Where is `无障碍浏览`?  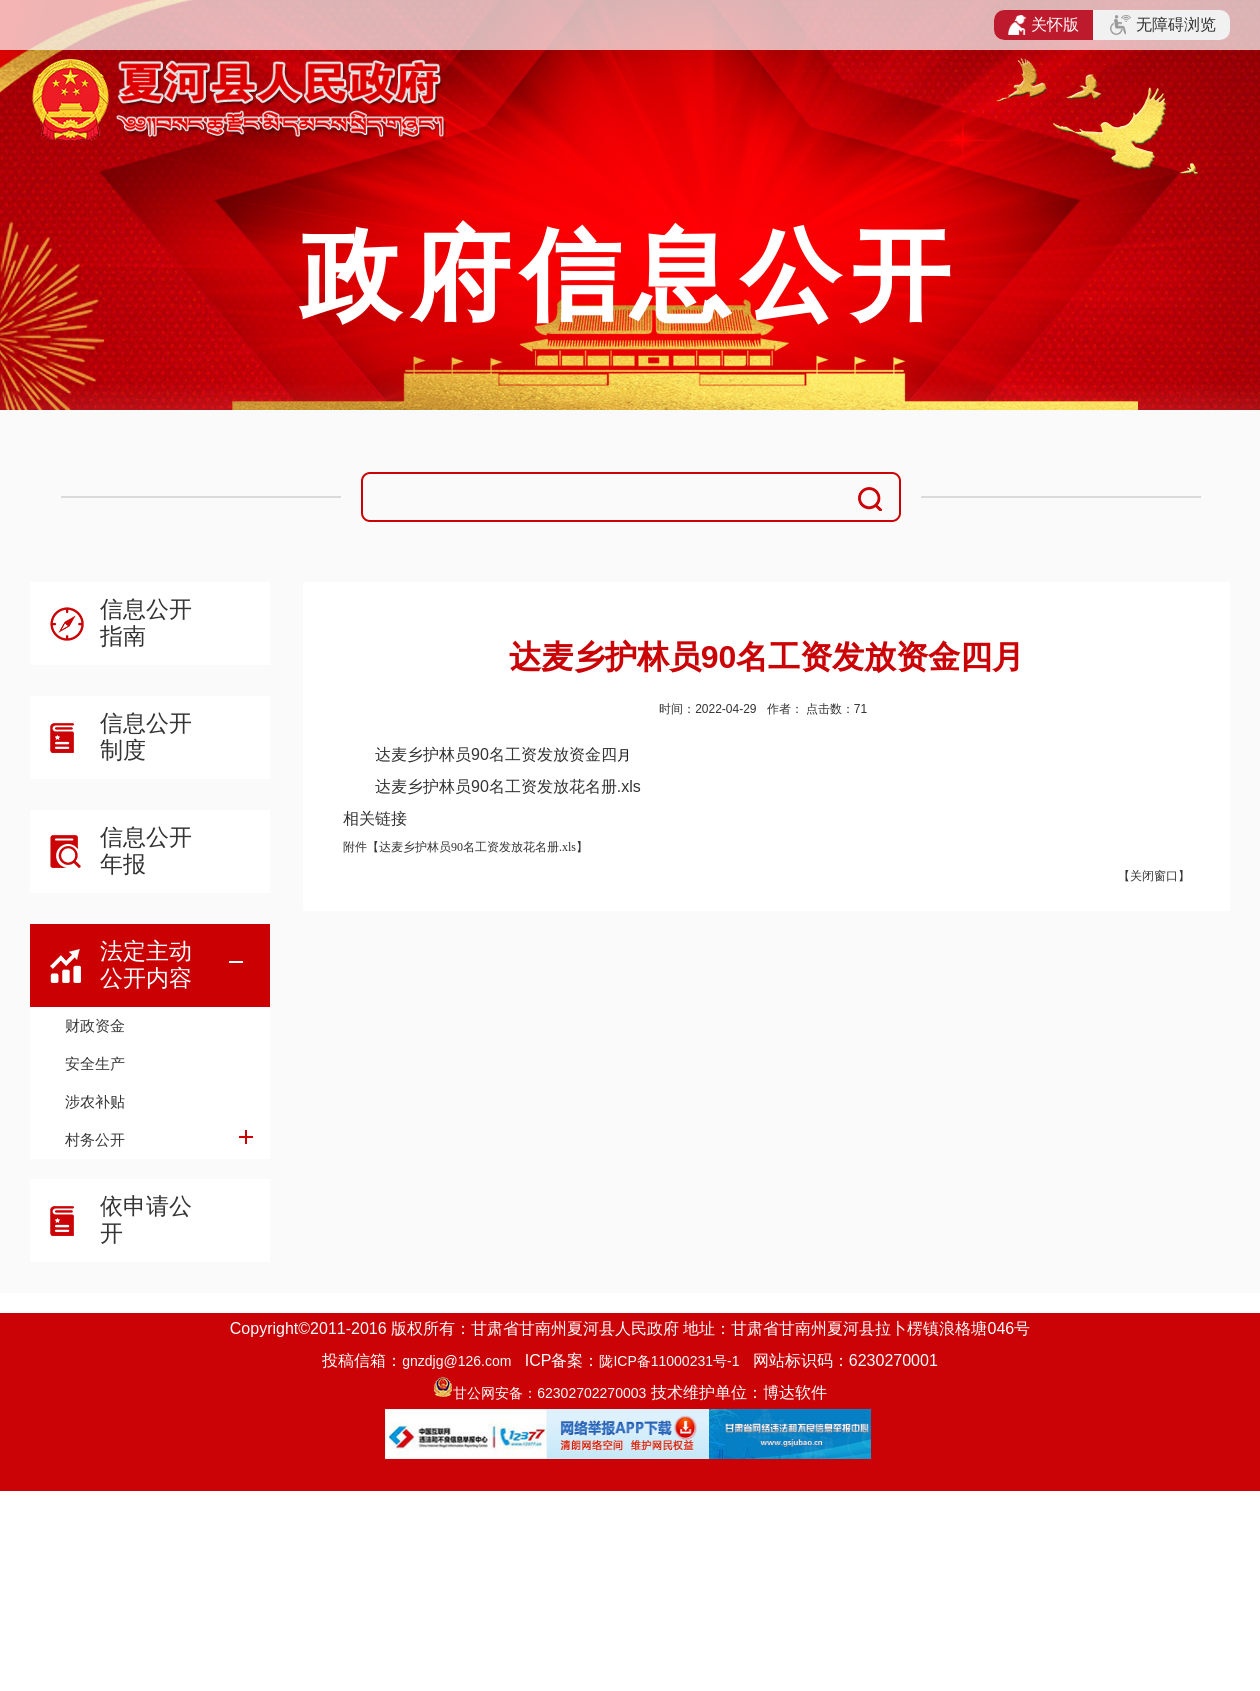
无障碍浏览 is located at coordinates (1163, 25).